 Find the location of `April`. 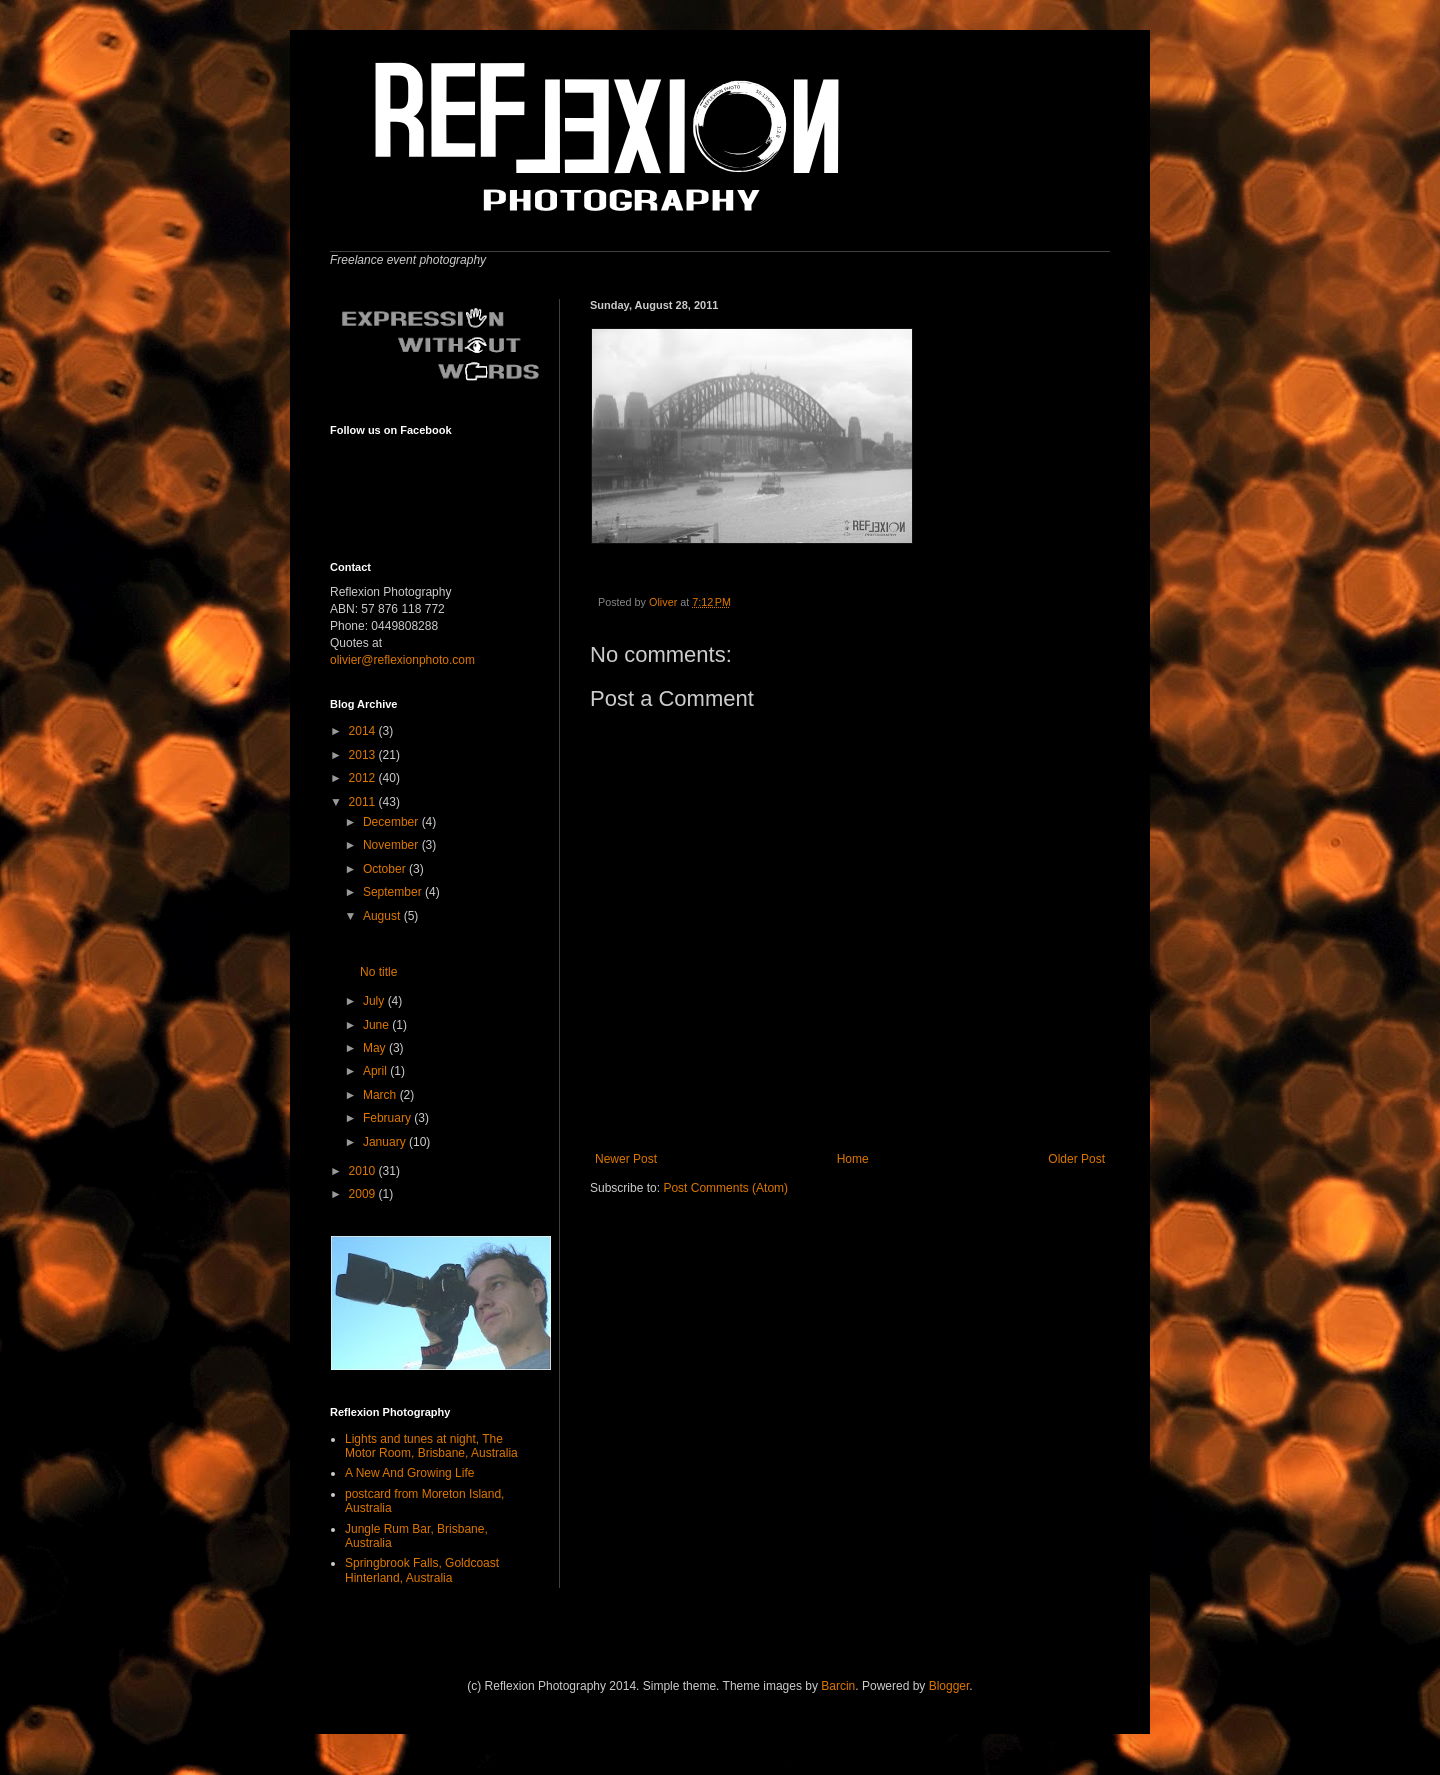

April is located at coordinates (376, 1071).